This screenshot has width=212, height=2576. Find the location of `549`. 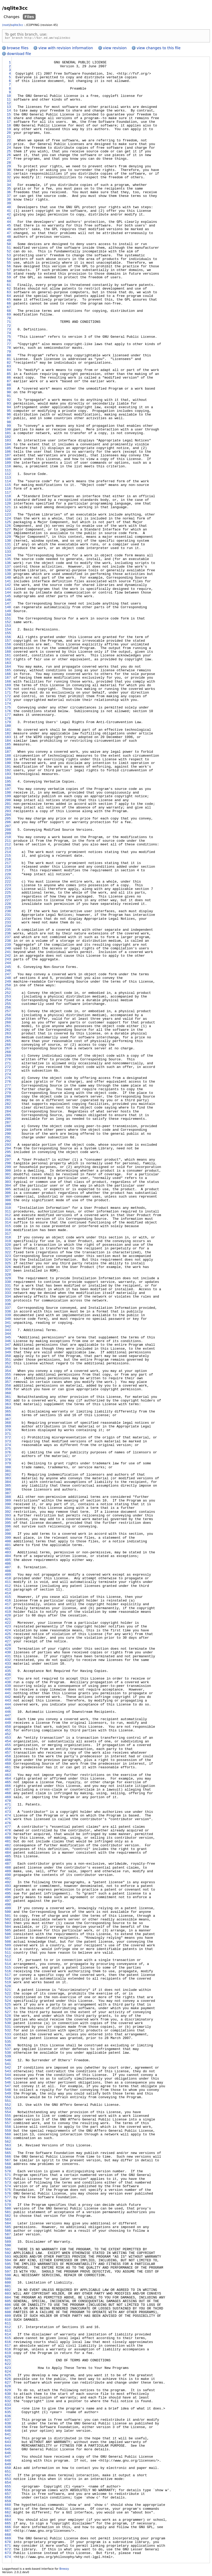

549 is located at coordinates (8, 2094).